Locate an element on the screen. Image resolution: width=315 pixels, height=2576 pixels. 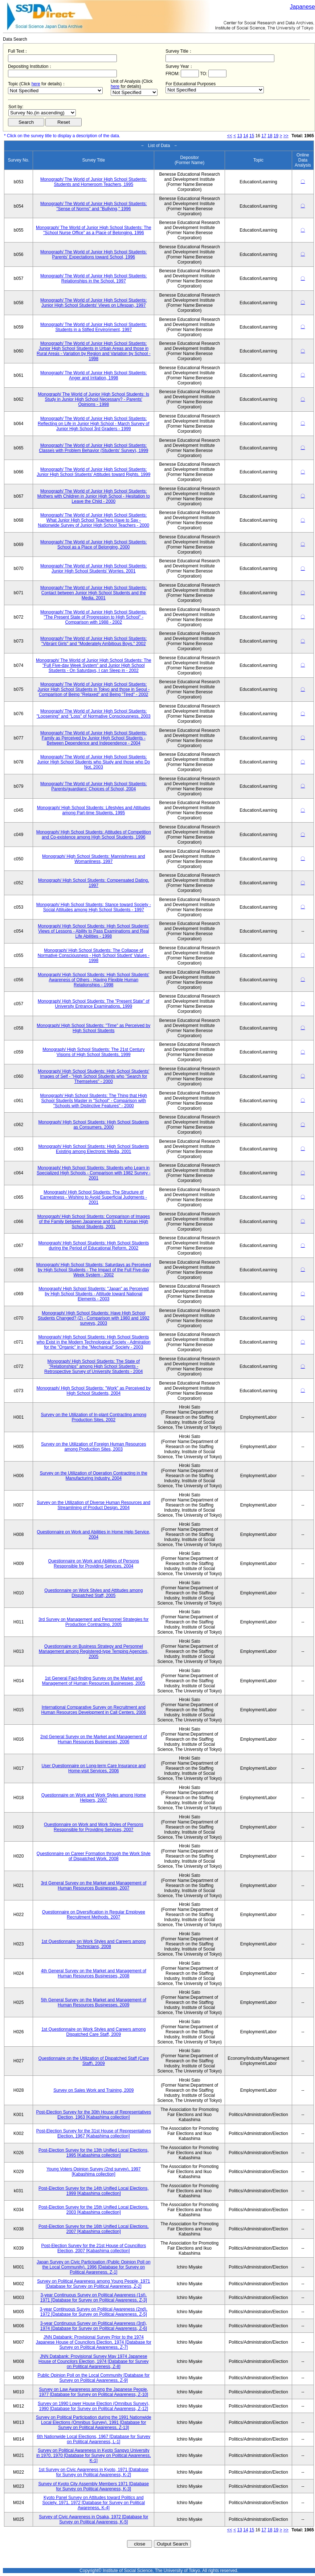
Survey of Kyoto City Assembly Members 1971 [Database for Survey on Political Awareness, K-3] is located at coordinates (93, 2486).